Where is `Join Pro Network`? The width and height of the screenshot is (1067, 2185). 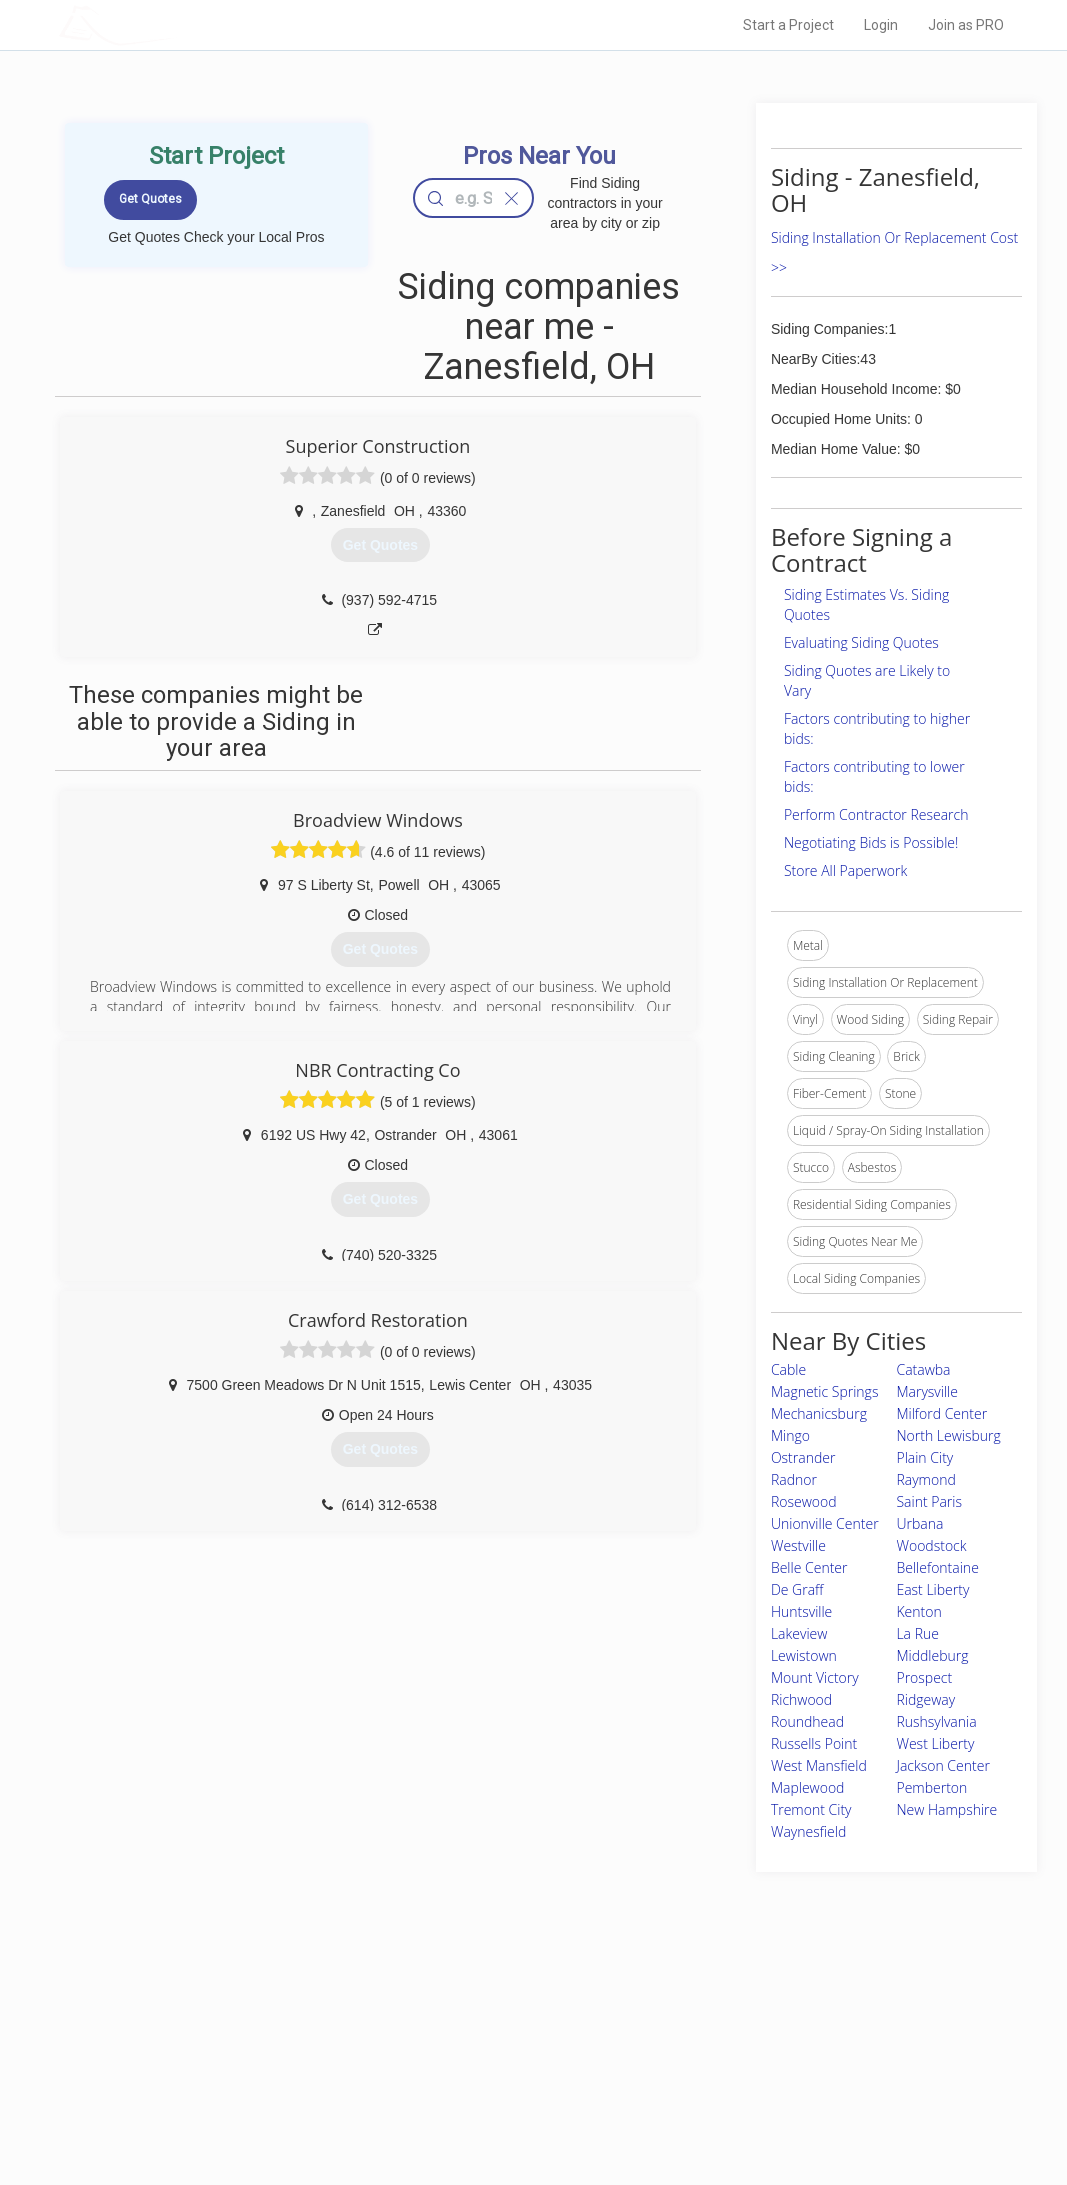
Join Pro Network is located at coordinates (477, 2016).